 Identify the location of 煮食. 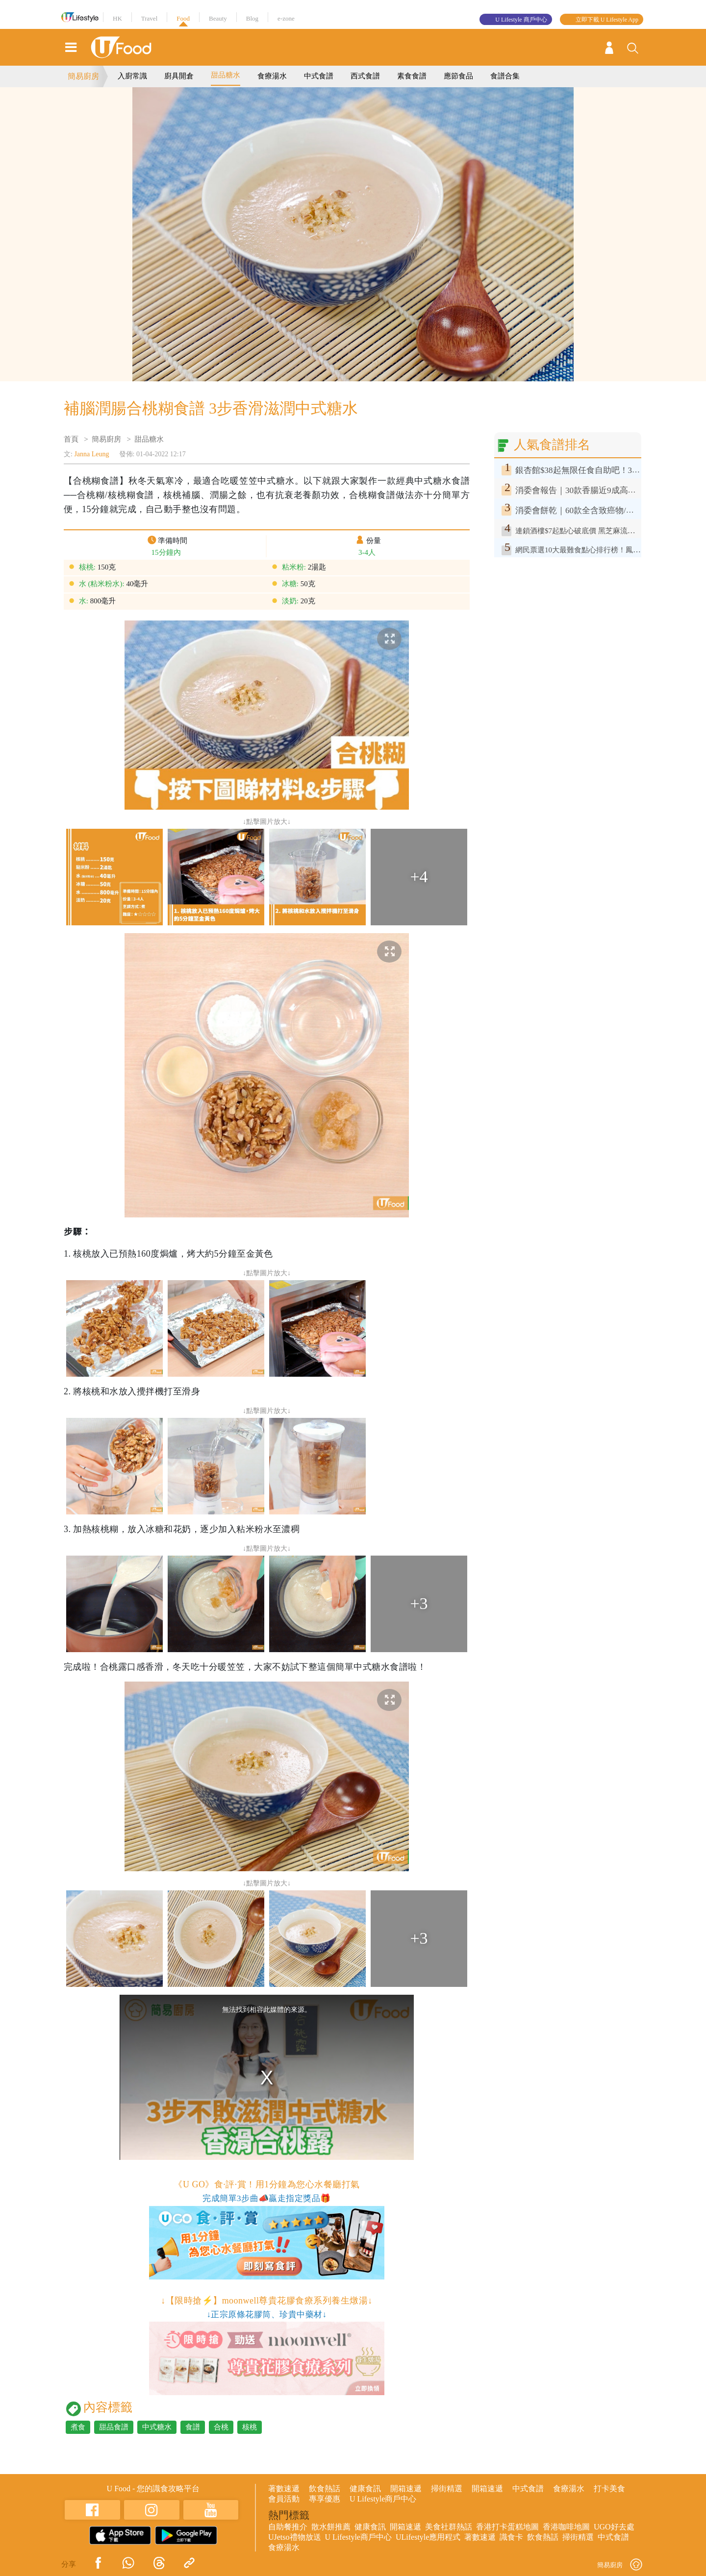
(78, 2427).